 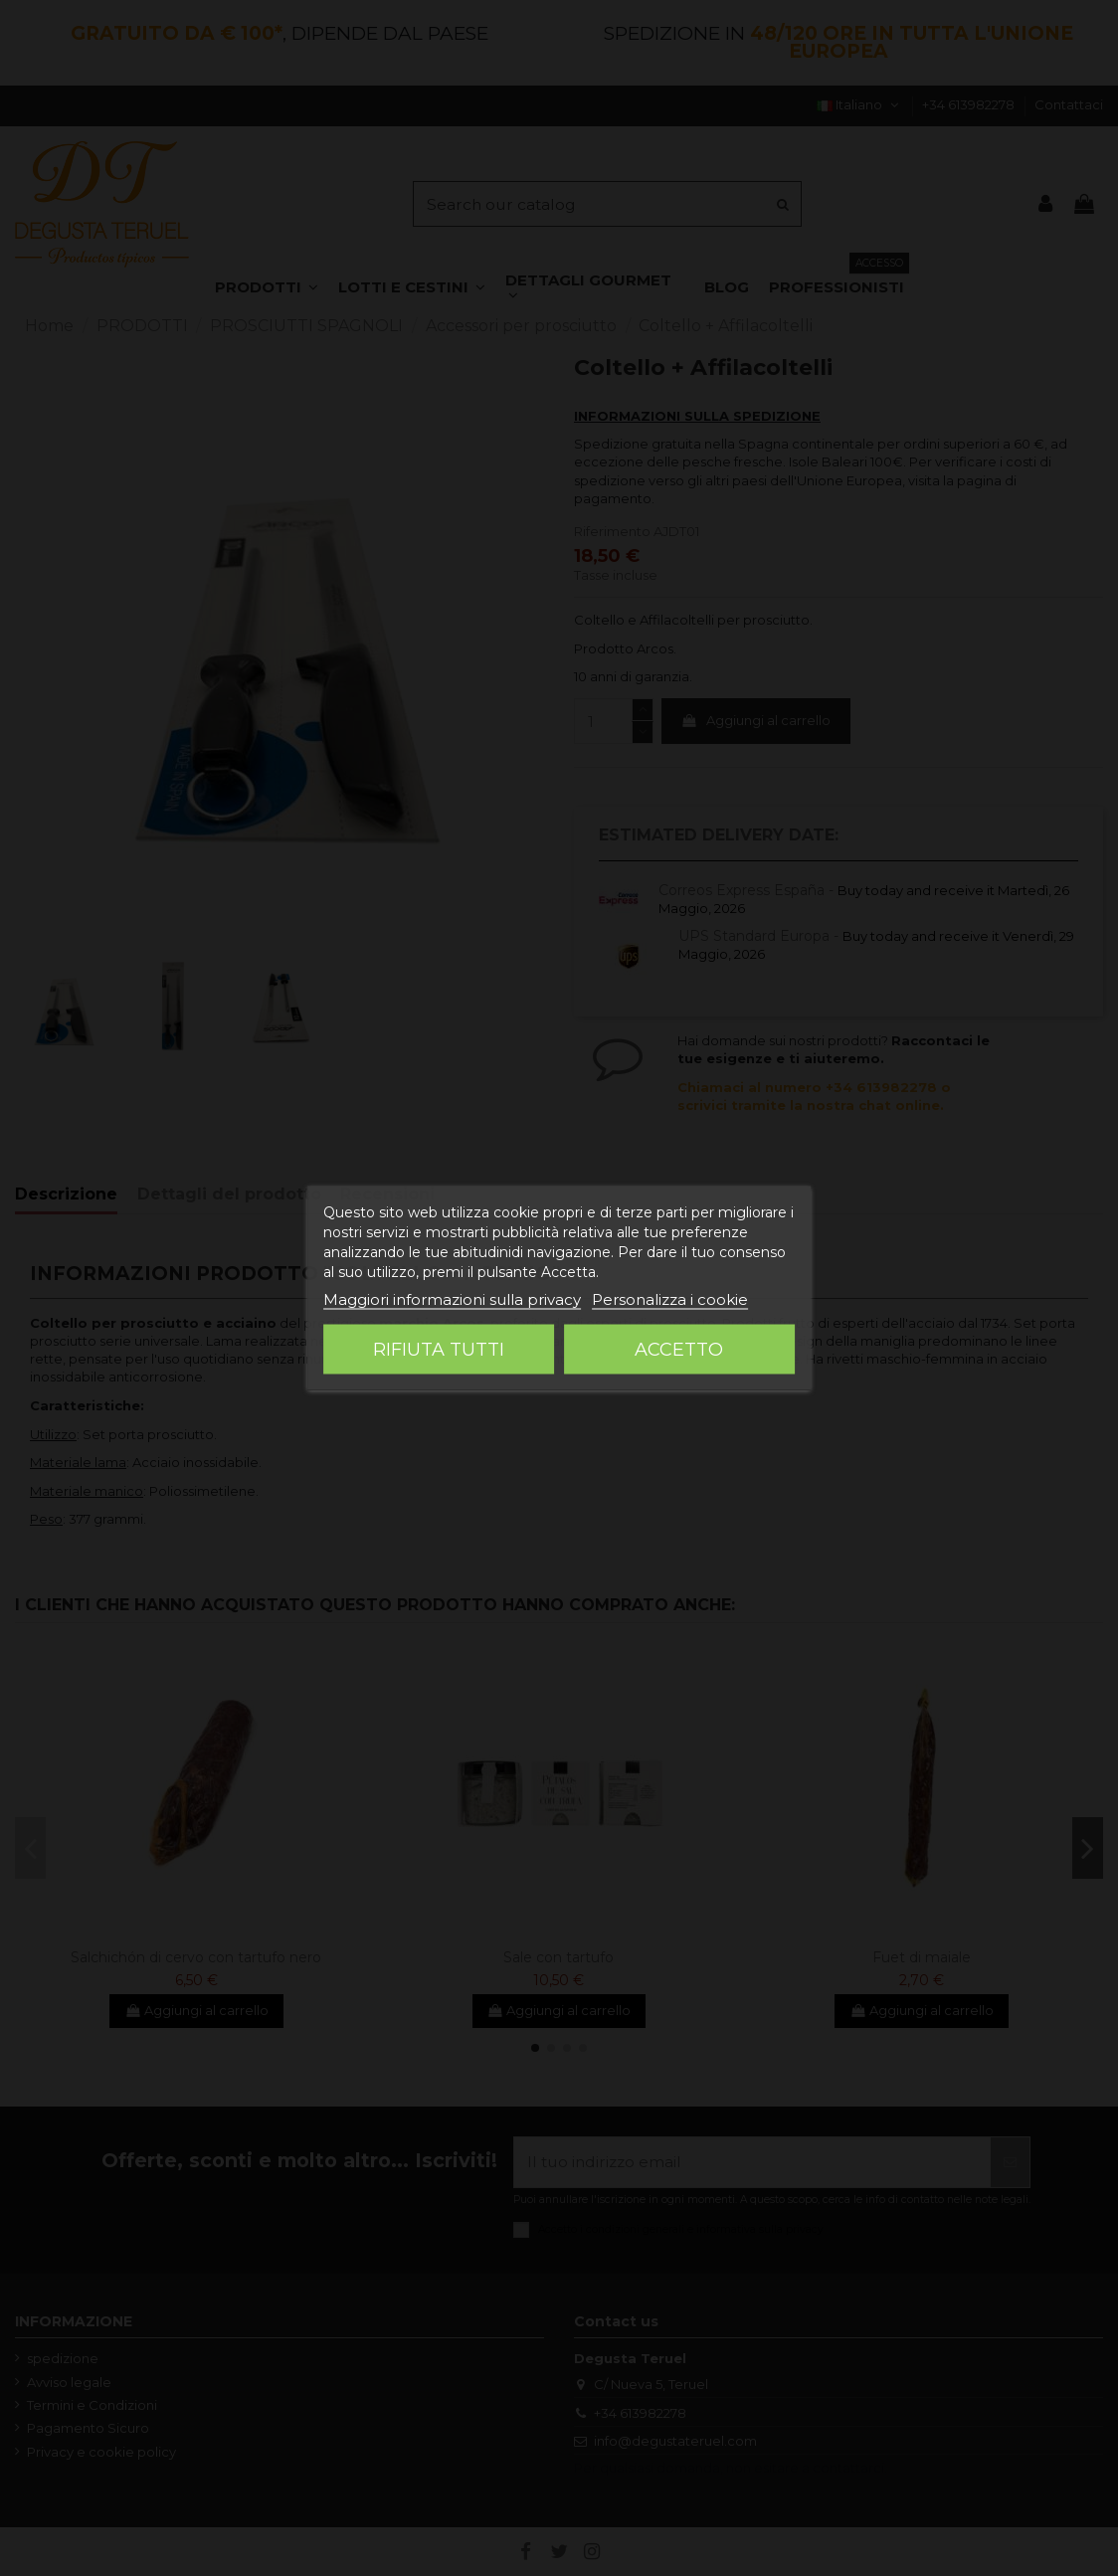 What do you see at coordinates (452, 1299) in the screenshot?
I see `Maggiori informazioni sulla privacy` at bounding box center [452, 1299].